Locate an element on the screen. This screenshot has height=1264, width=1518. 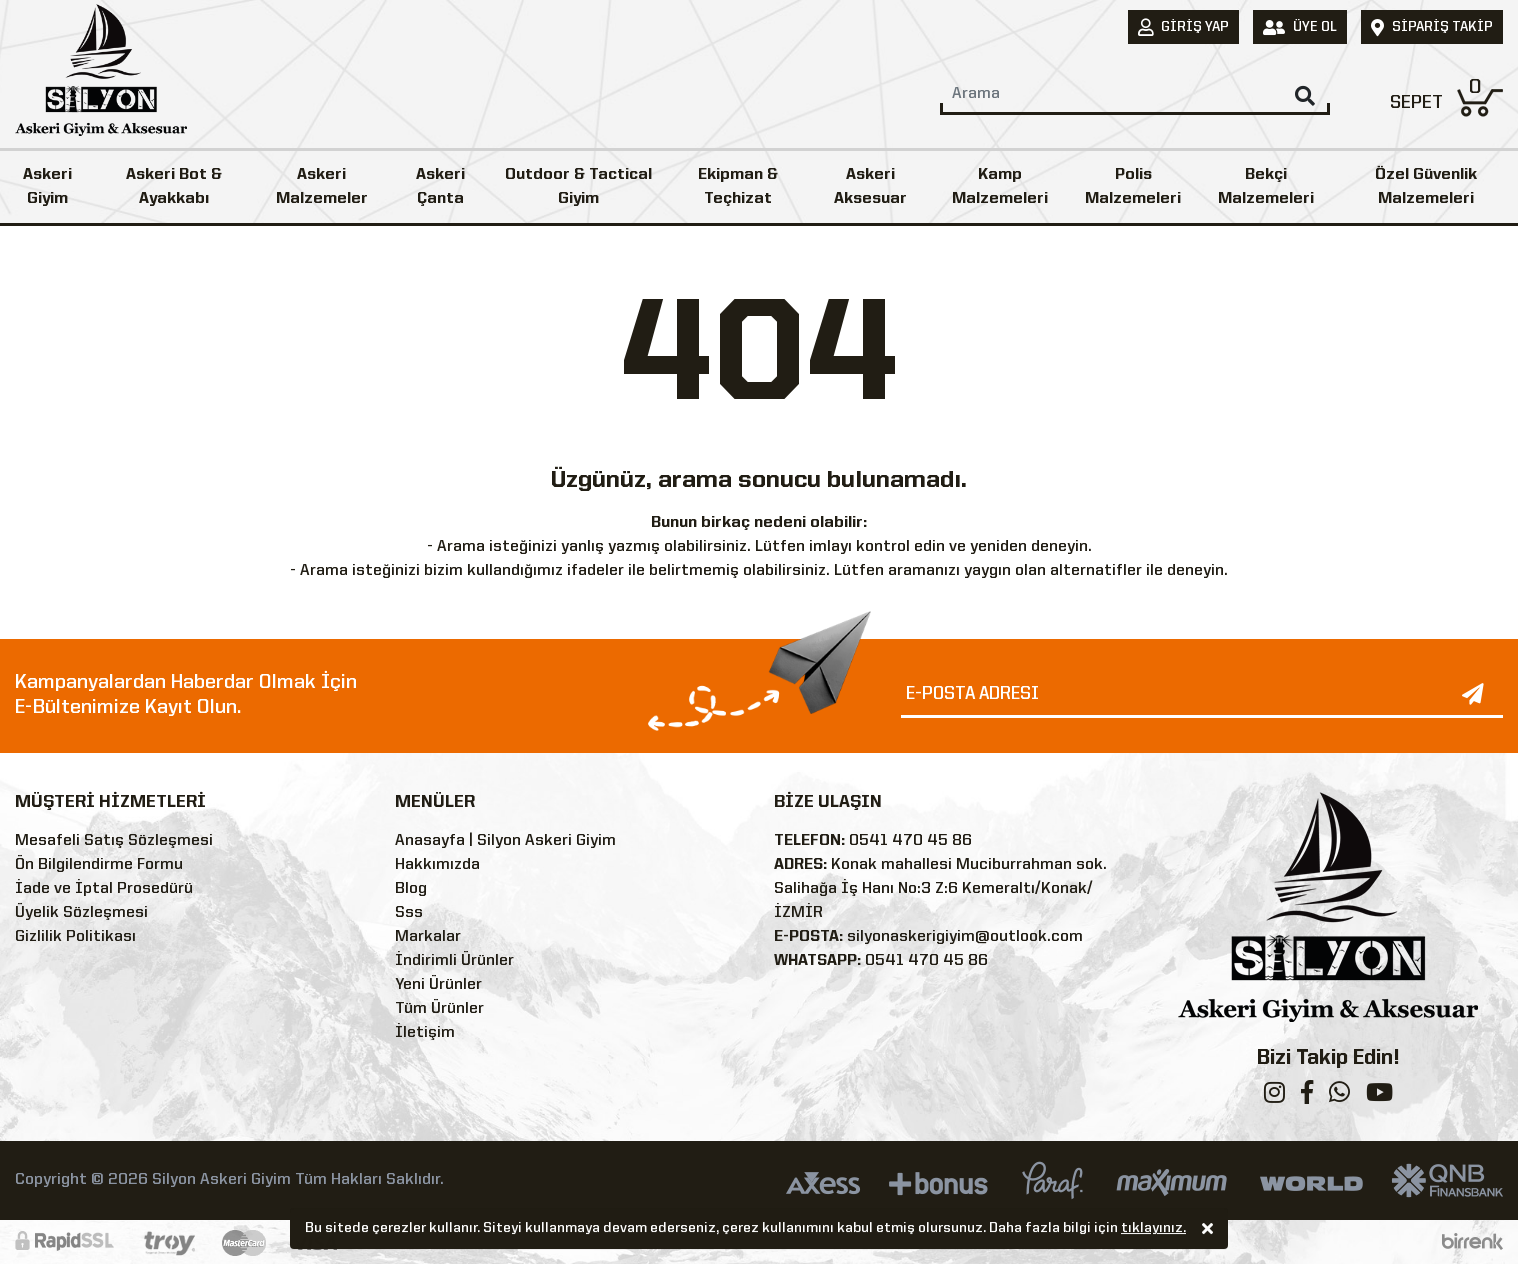
0541 470 45 86 is located at coordinates (910, 841).